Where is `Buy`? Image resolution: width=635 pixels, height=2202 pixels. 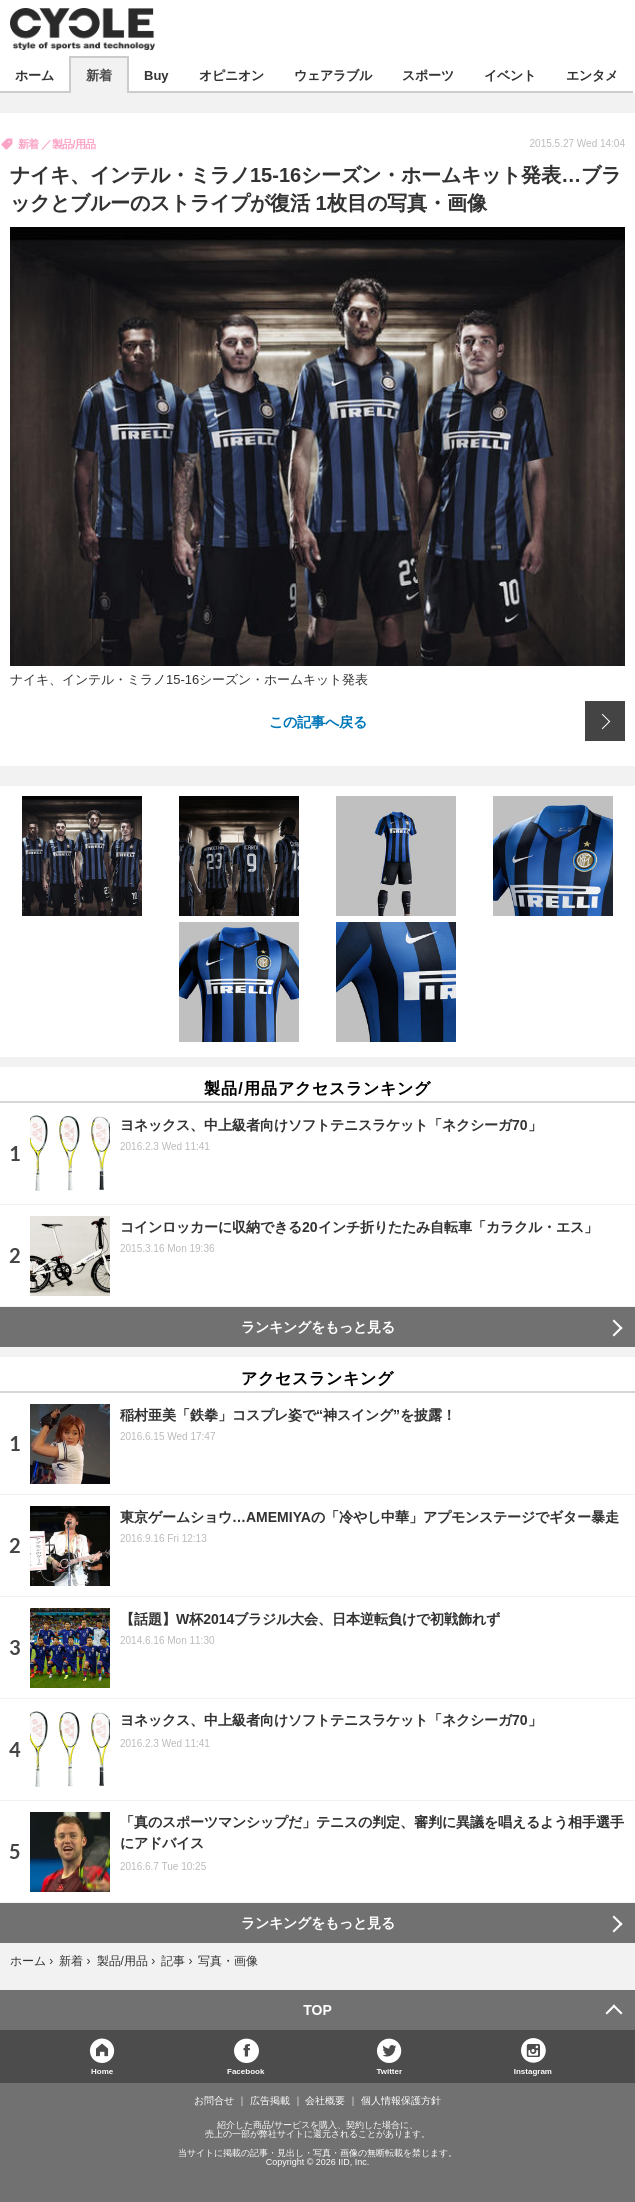 Buy is located at coordinates (156, 74).